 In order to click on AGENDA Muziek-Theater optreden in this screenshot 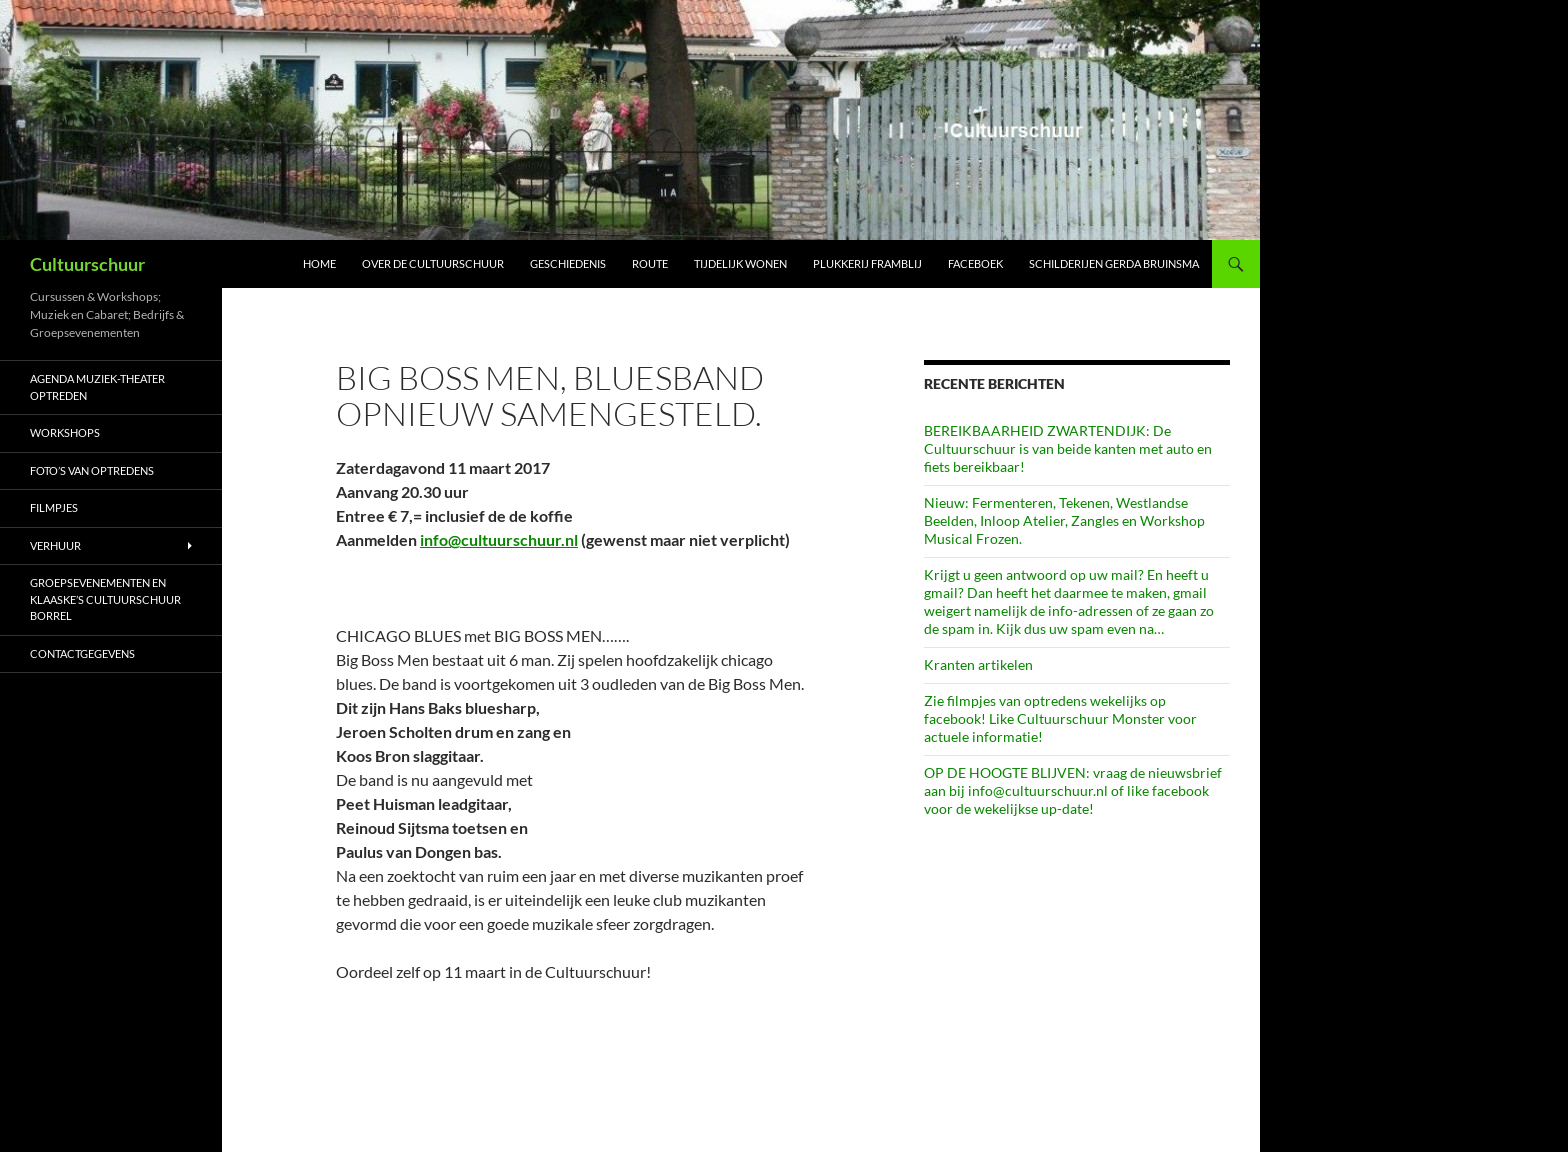, I will do `click(97, 387)`.